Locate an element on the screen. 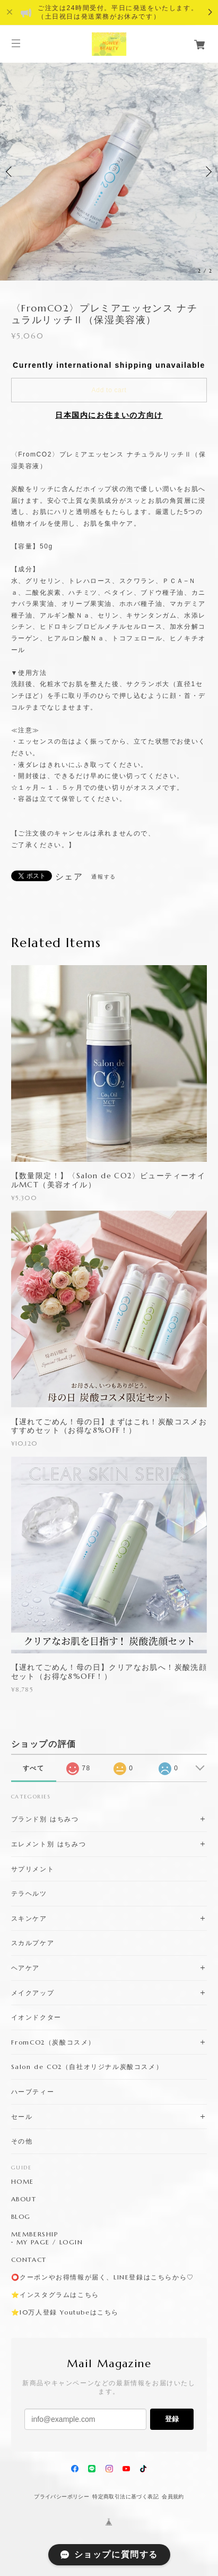 The height and width of the screenshot is (2576, 218). BLOG is located at coordinates (21, 2216).